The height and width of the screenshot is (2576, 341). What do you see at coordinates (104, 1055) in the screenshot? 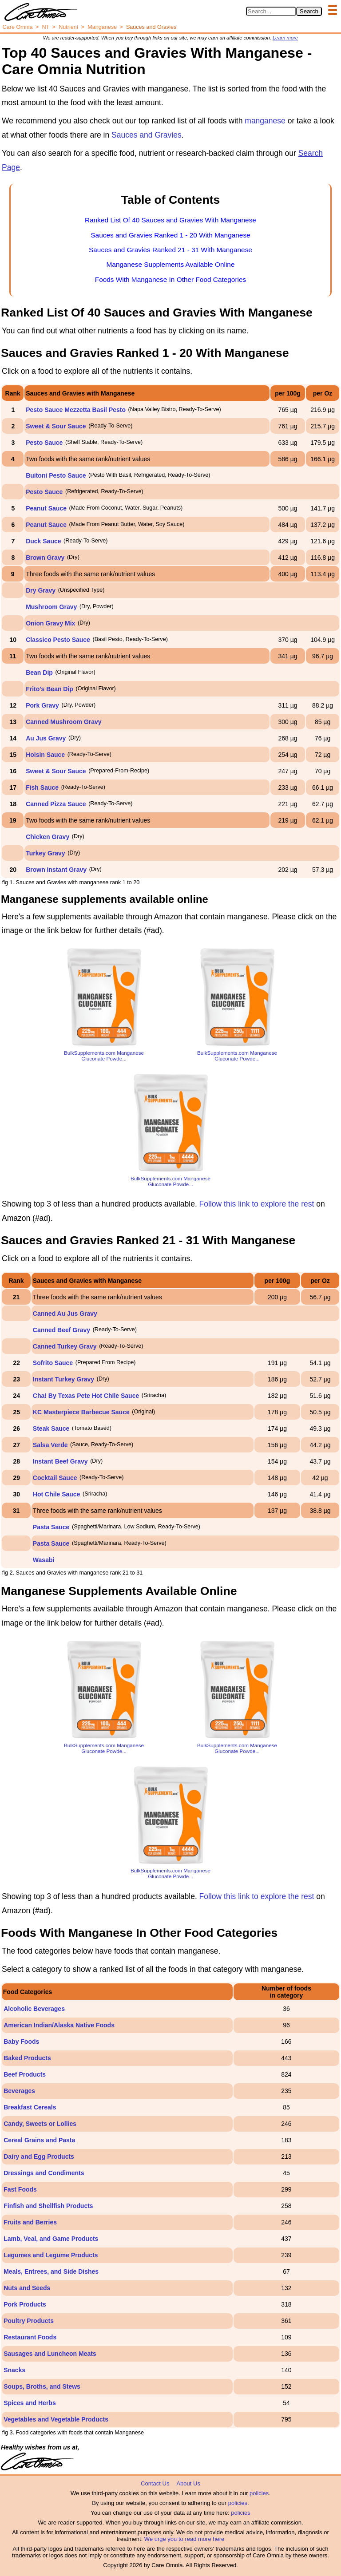
I see `BulkSupplements.com Manganese Gluconate Powde...` at bounding box center [104, 1055].